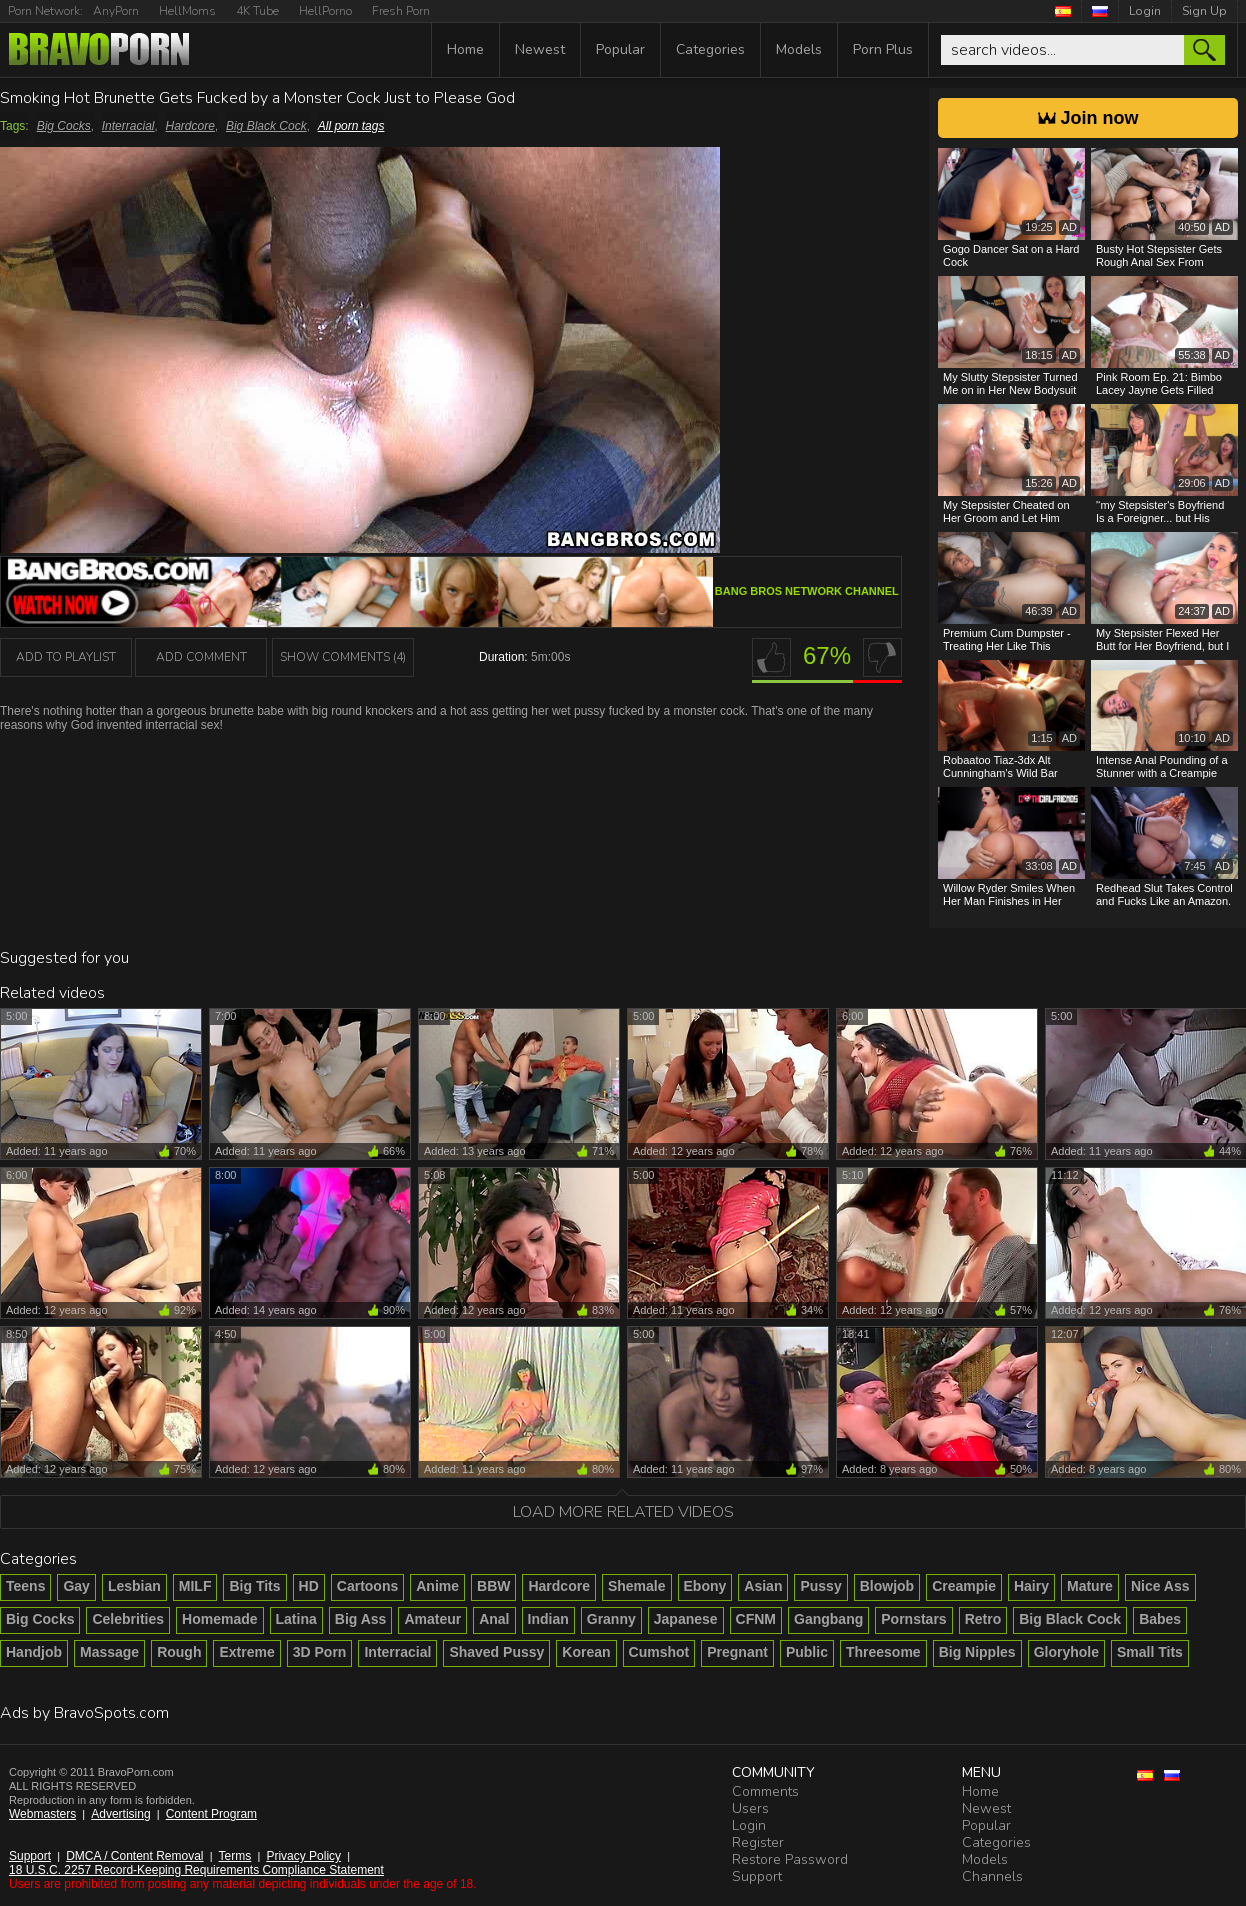  I want to click on Blowjob, so click(887, 1586).